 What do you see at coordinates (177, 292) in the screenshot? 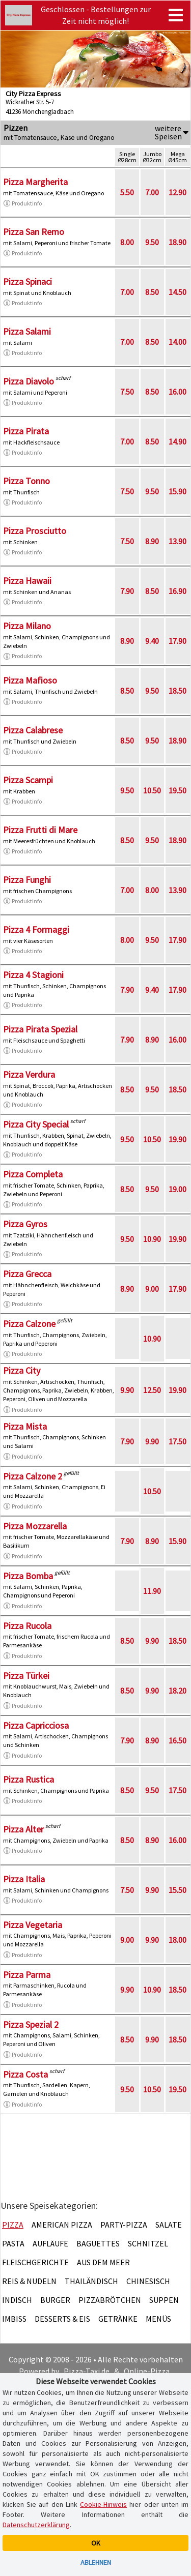
I see `14.50` at bounding box center [177, 292].